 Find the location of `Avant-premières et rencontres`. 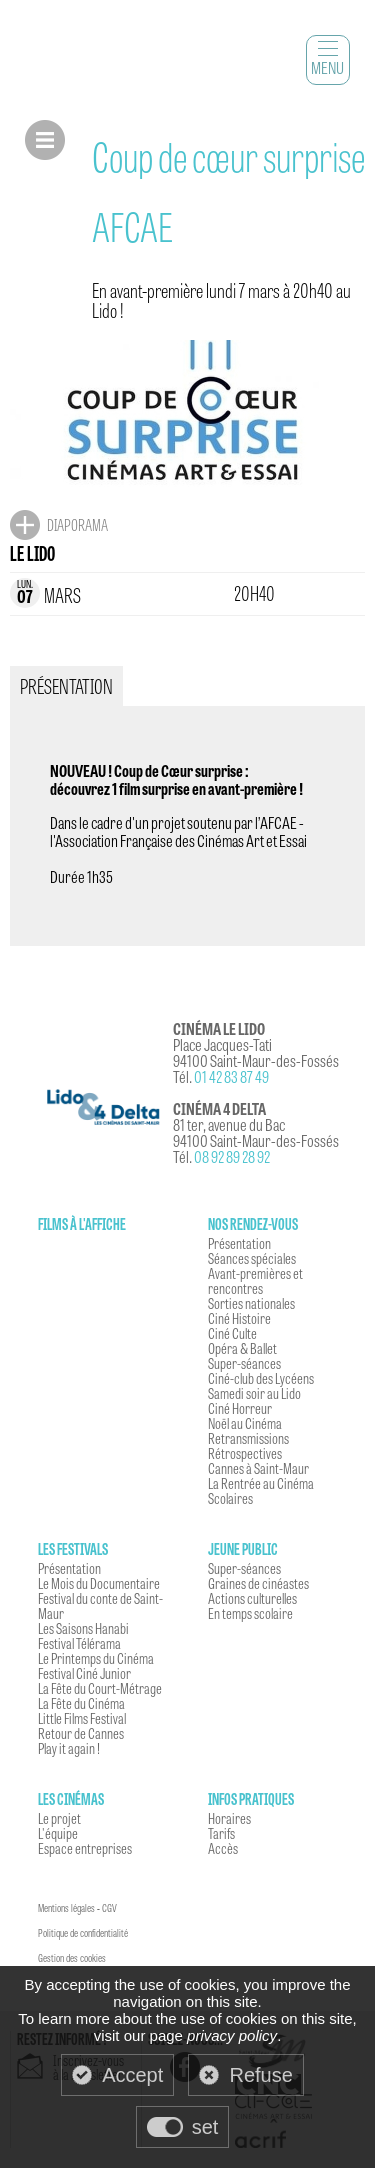

Avant-premières et rencontres is located at coordinates (255, 1280).